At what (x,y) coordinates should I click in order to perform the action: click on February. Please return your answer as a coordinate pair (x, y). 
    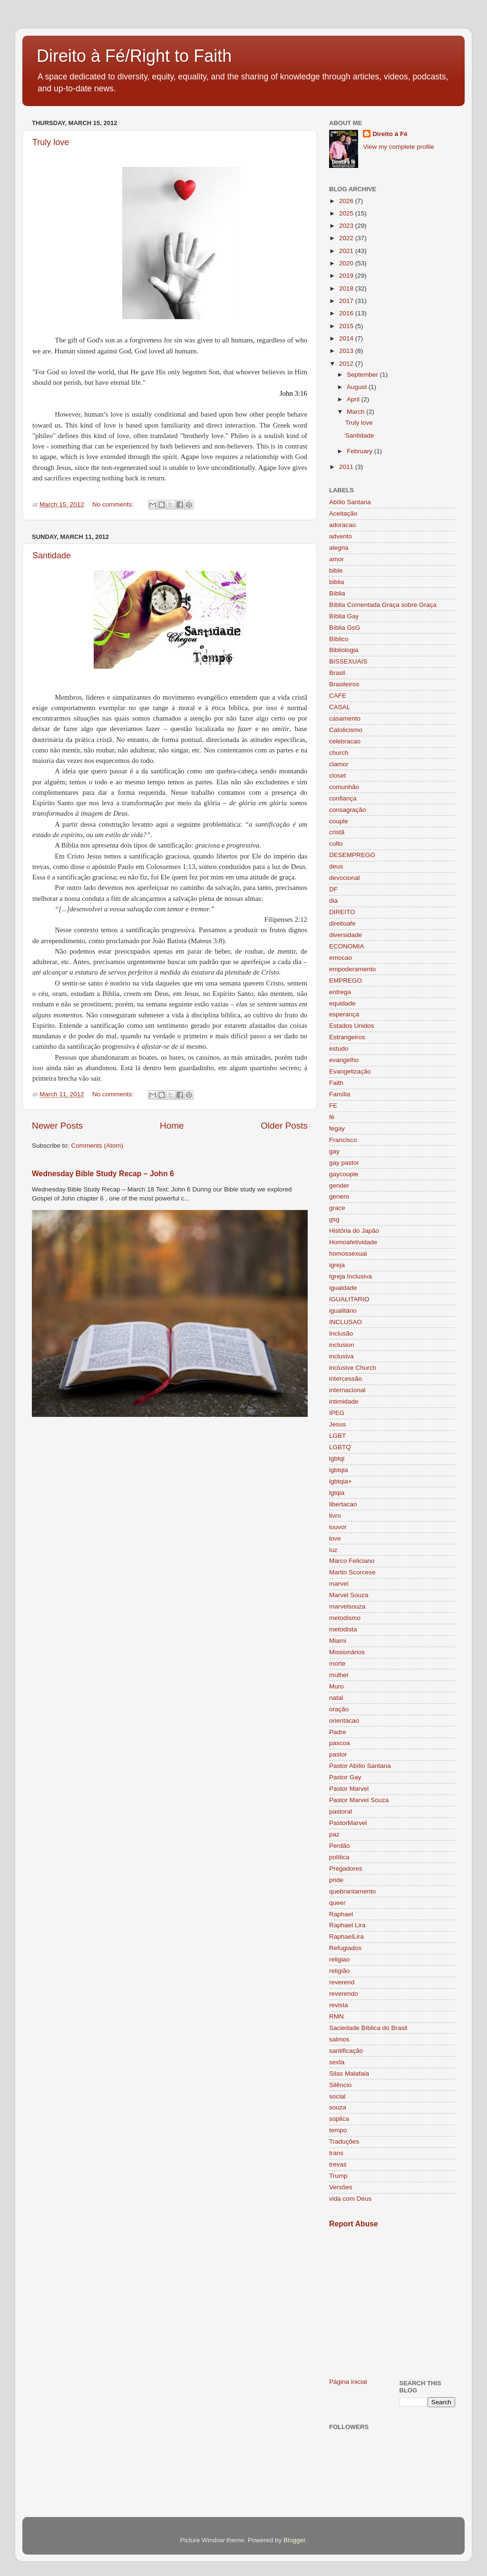
    Looking at the image, I should click on (360, 451).